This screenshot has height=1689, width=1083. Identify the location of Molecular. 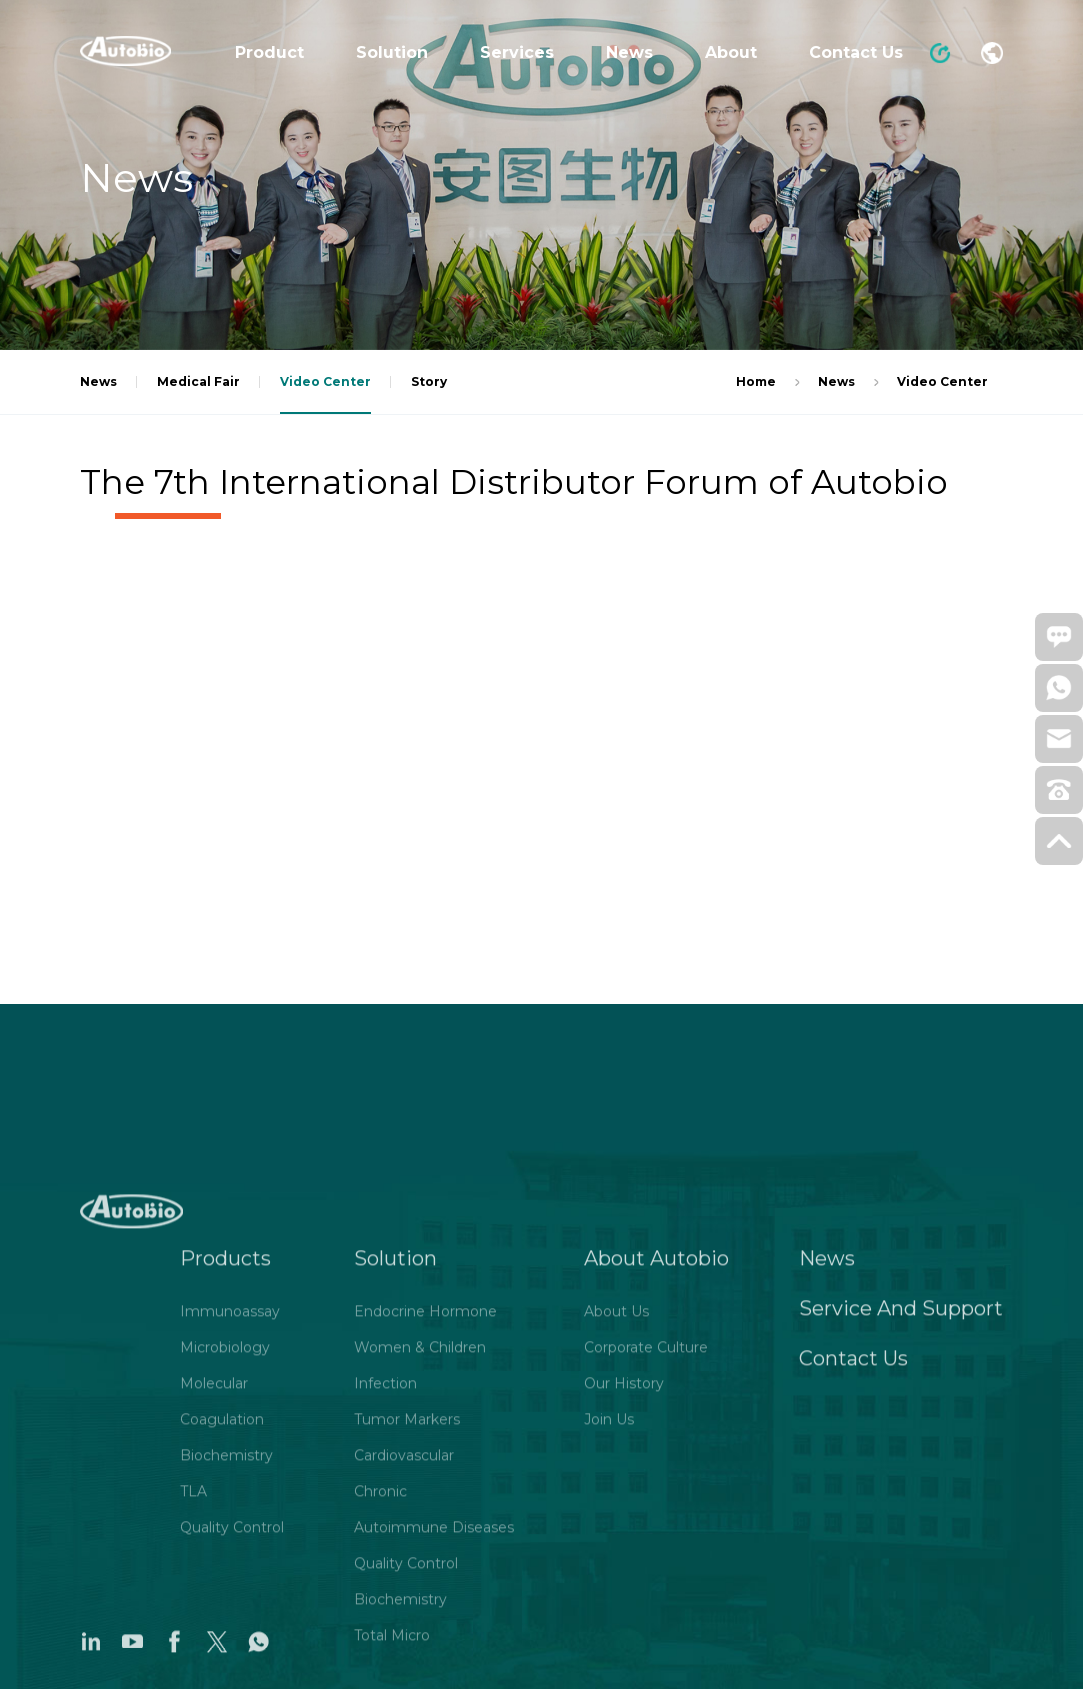
(214, 1581).